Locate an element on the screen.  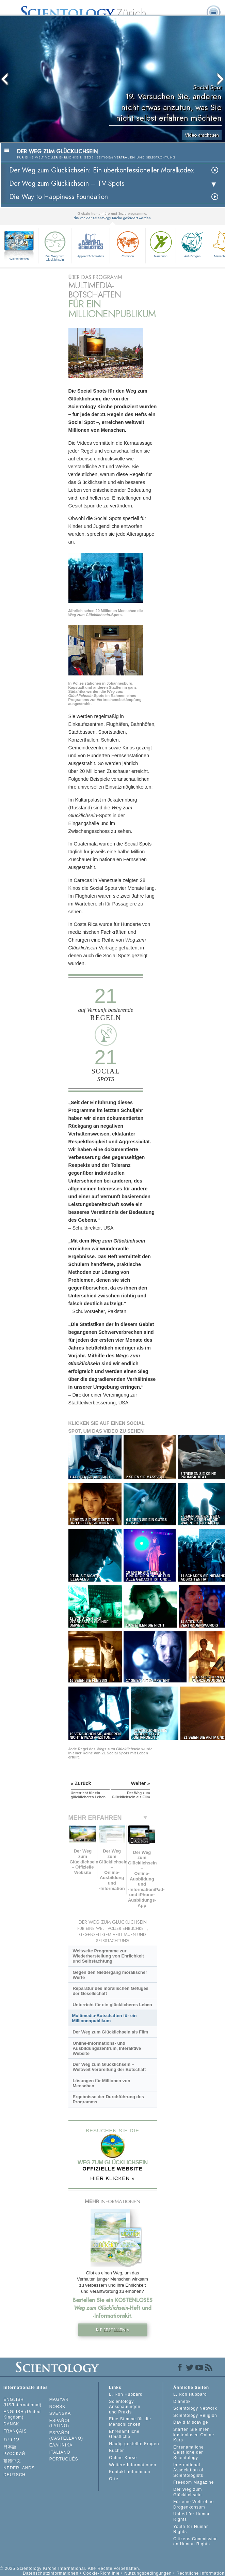
Weltweite Programme zur Wiederherstellung von Ehrlichkeit und Selbstachtung is located at coordinates (108, 1956).